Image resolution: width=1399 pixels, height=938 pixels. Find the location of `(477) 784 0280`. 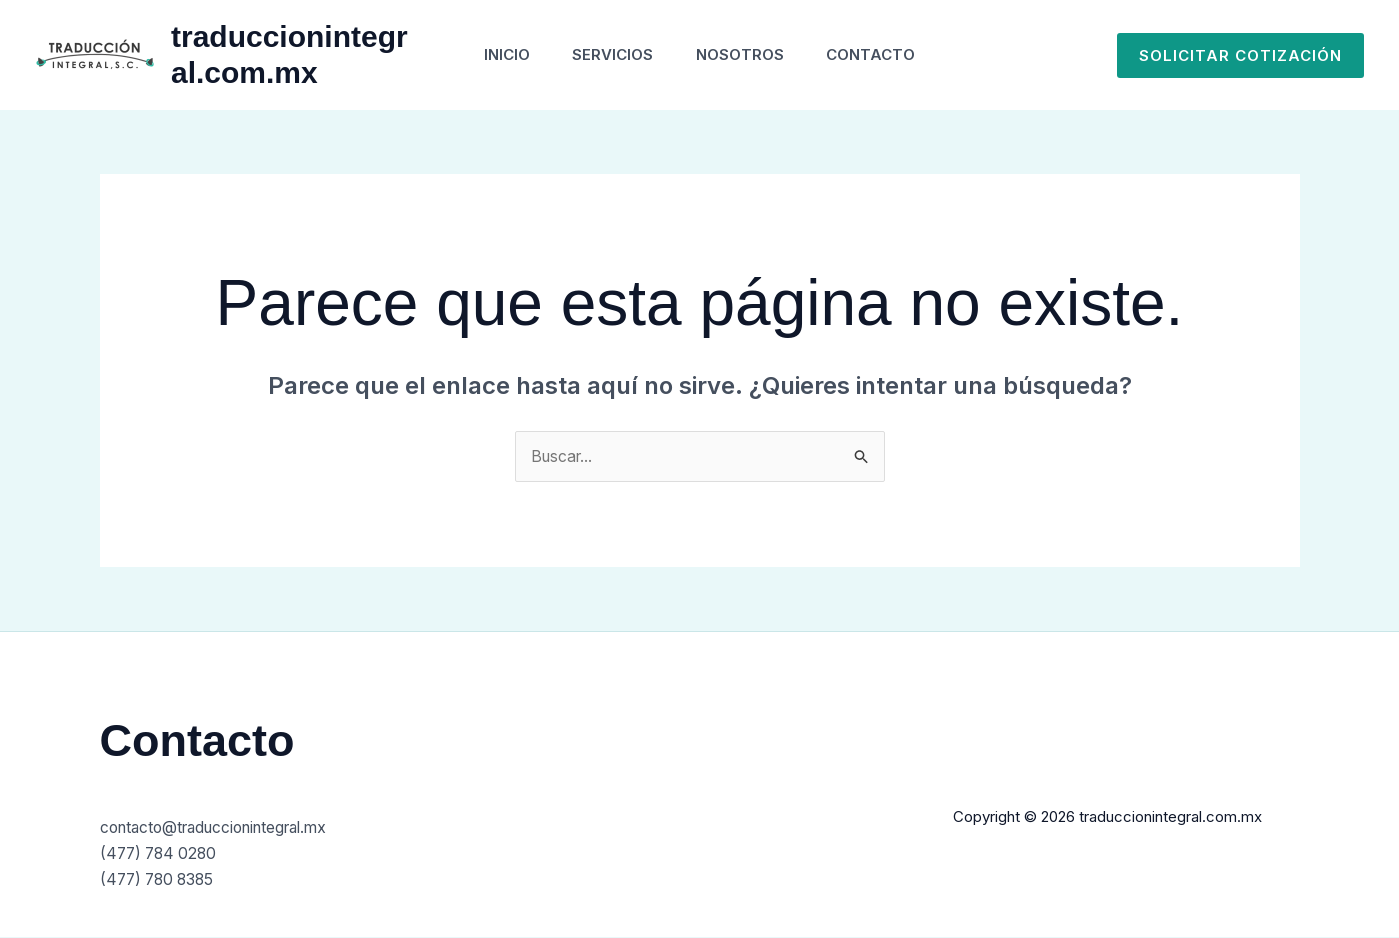

(477) 784 0280 is located at coordinates (161, 854).